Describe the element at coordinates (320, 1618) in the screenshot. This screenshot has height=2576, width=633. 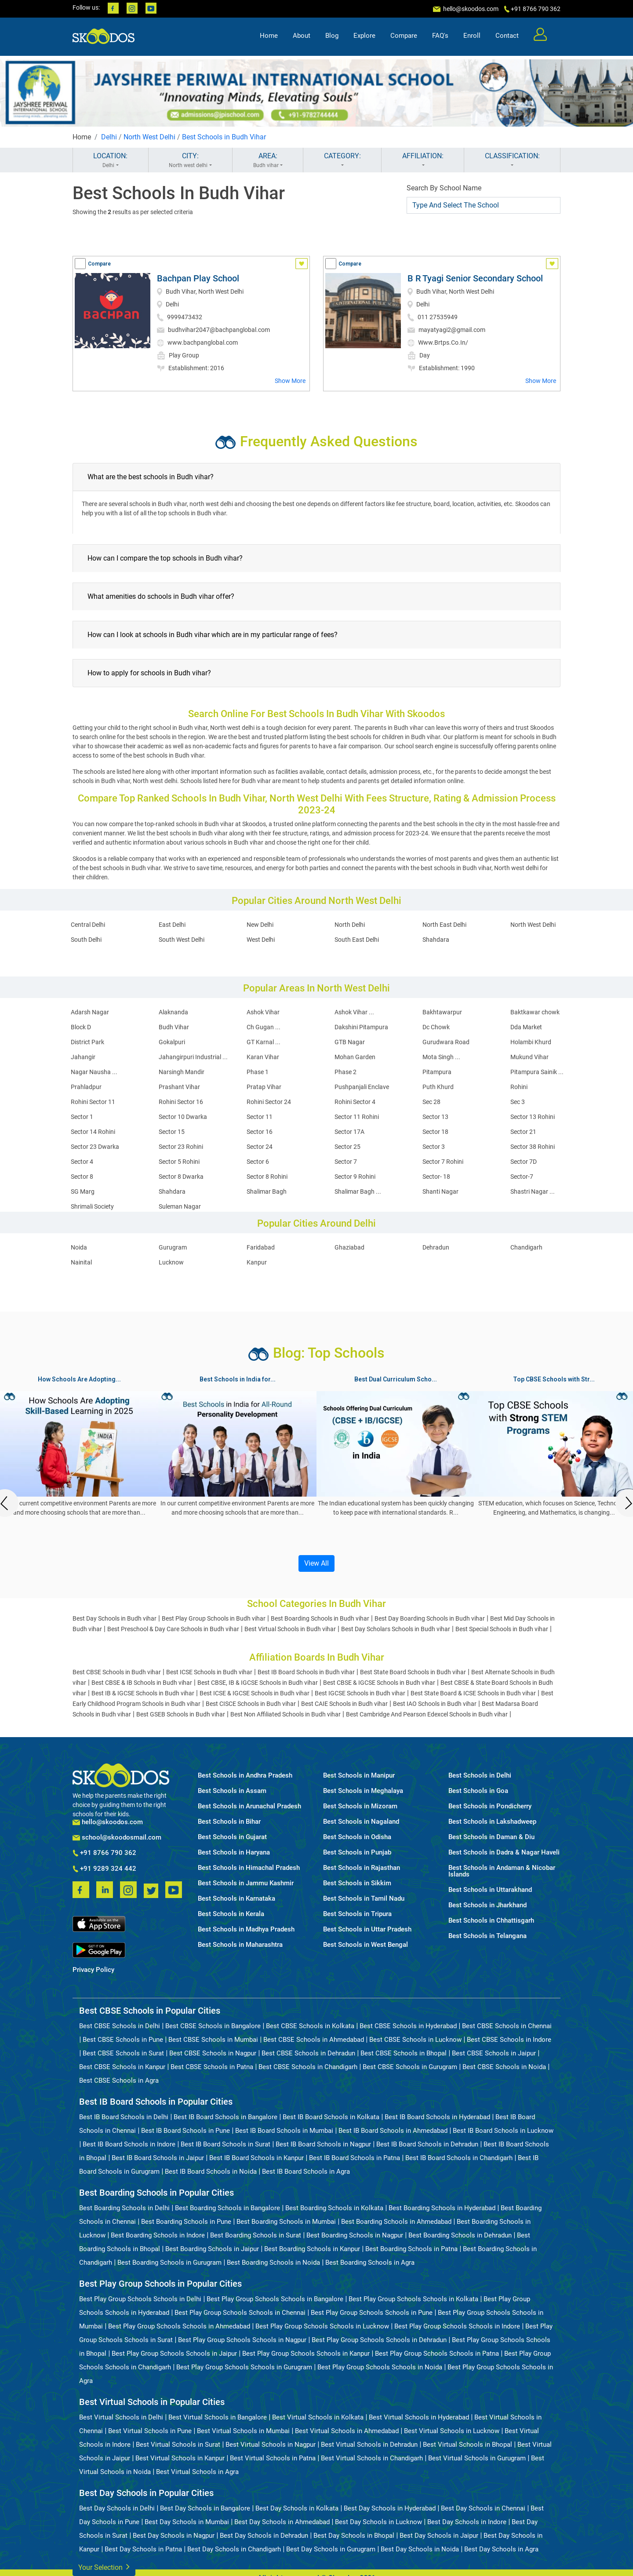
I see `Best Boarding Schools in Budh vihar` at that location.